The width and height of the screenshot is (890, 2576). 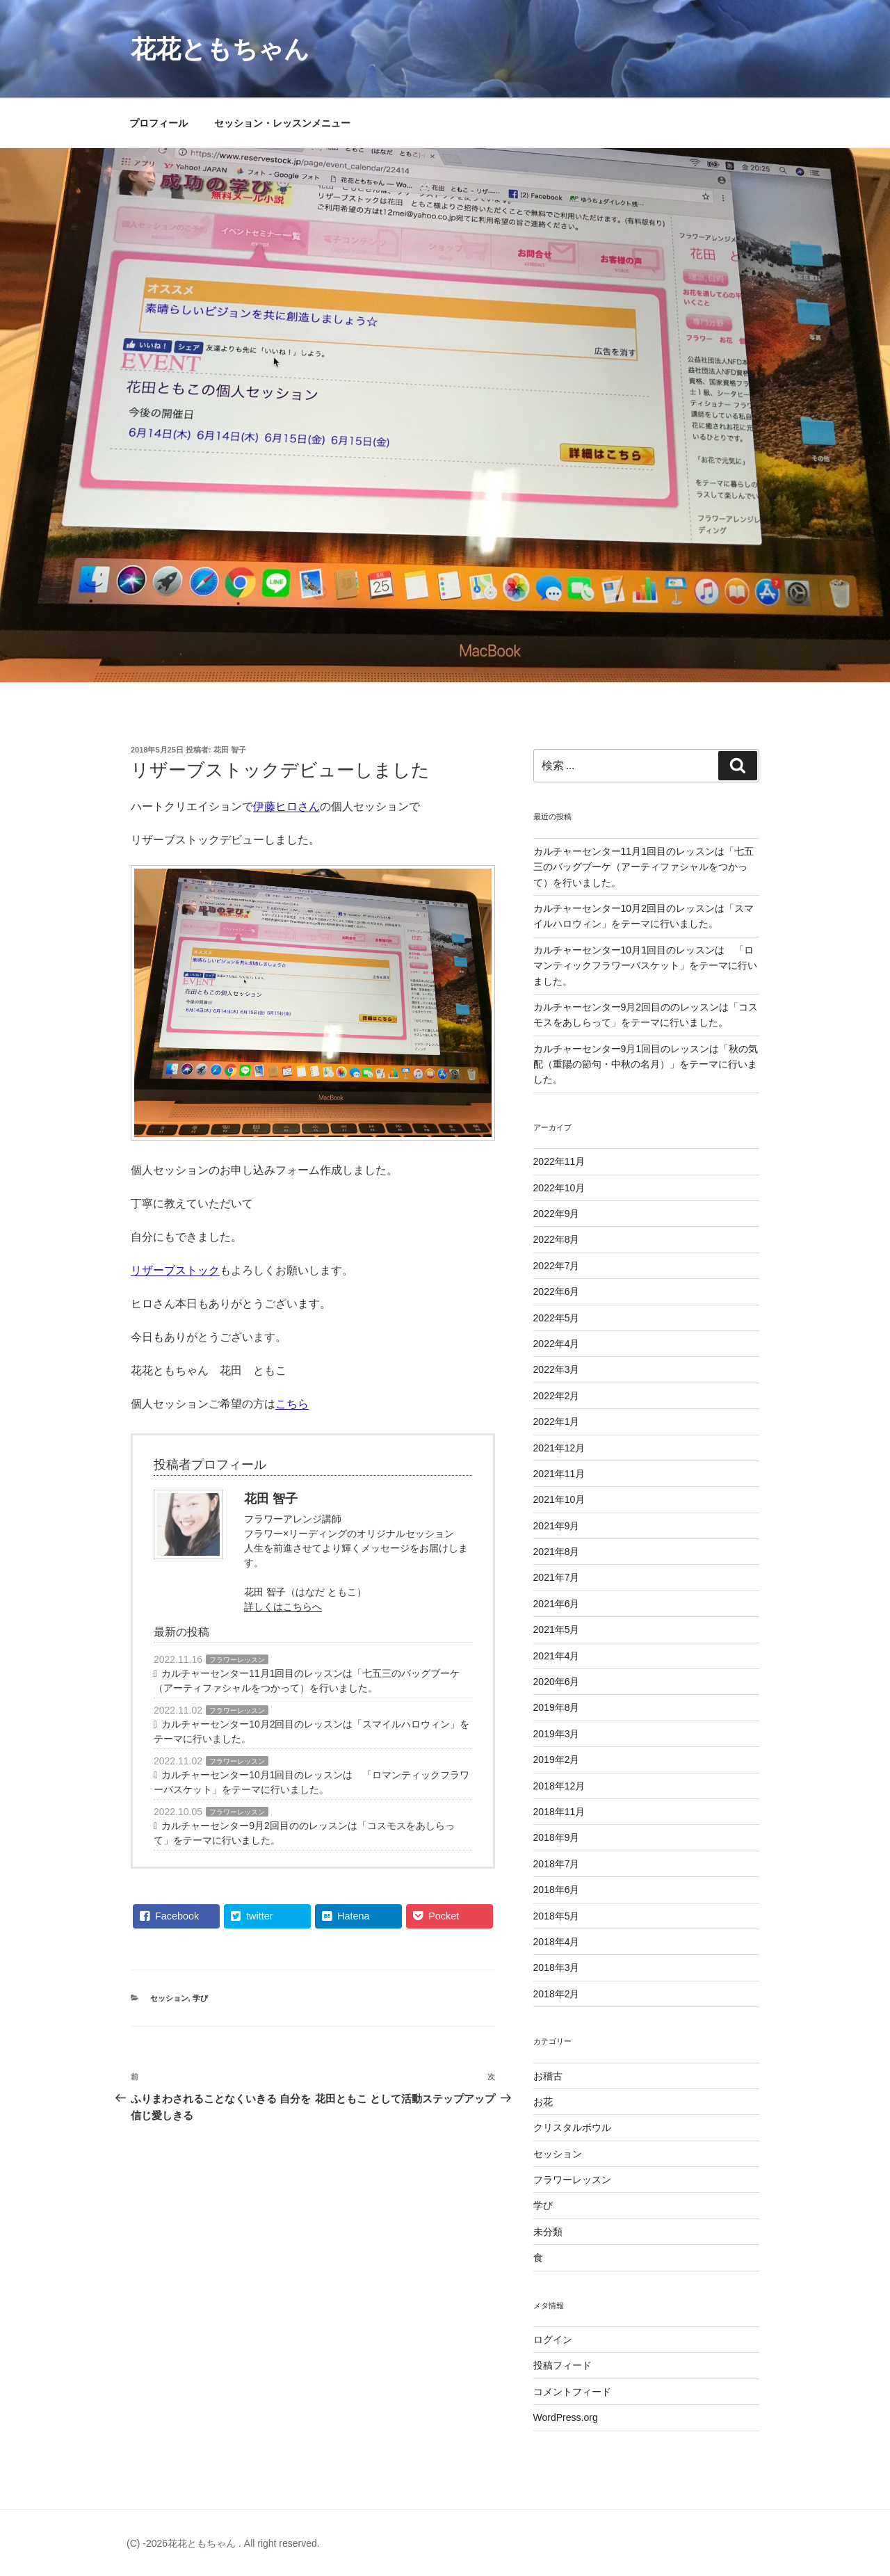 What do you see at coordinates (559, 1811) in the screenshot?
I see `2018年11月` at bounding box center [559, 1811].